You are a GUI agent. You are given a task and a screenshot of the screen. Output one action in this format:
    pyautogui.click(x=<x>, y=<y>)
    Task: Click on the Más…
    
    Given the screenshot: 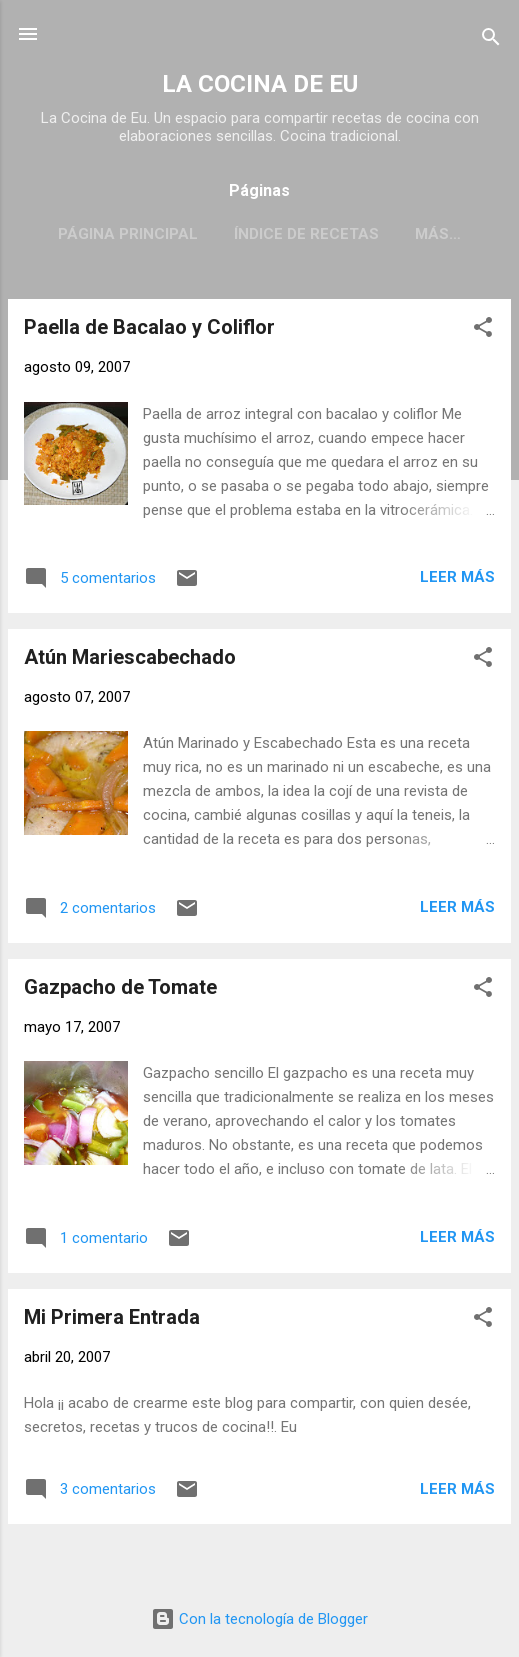 What is the action you would take?
    pyautogui.click(x=438, y=234)
    